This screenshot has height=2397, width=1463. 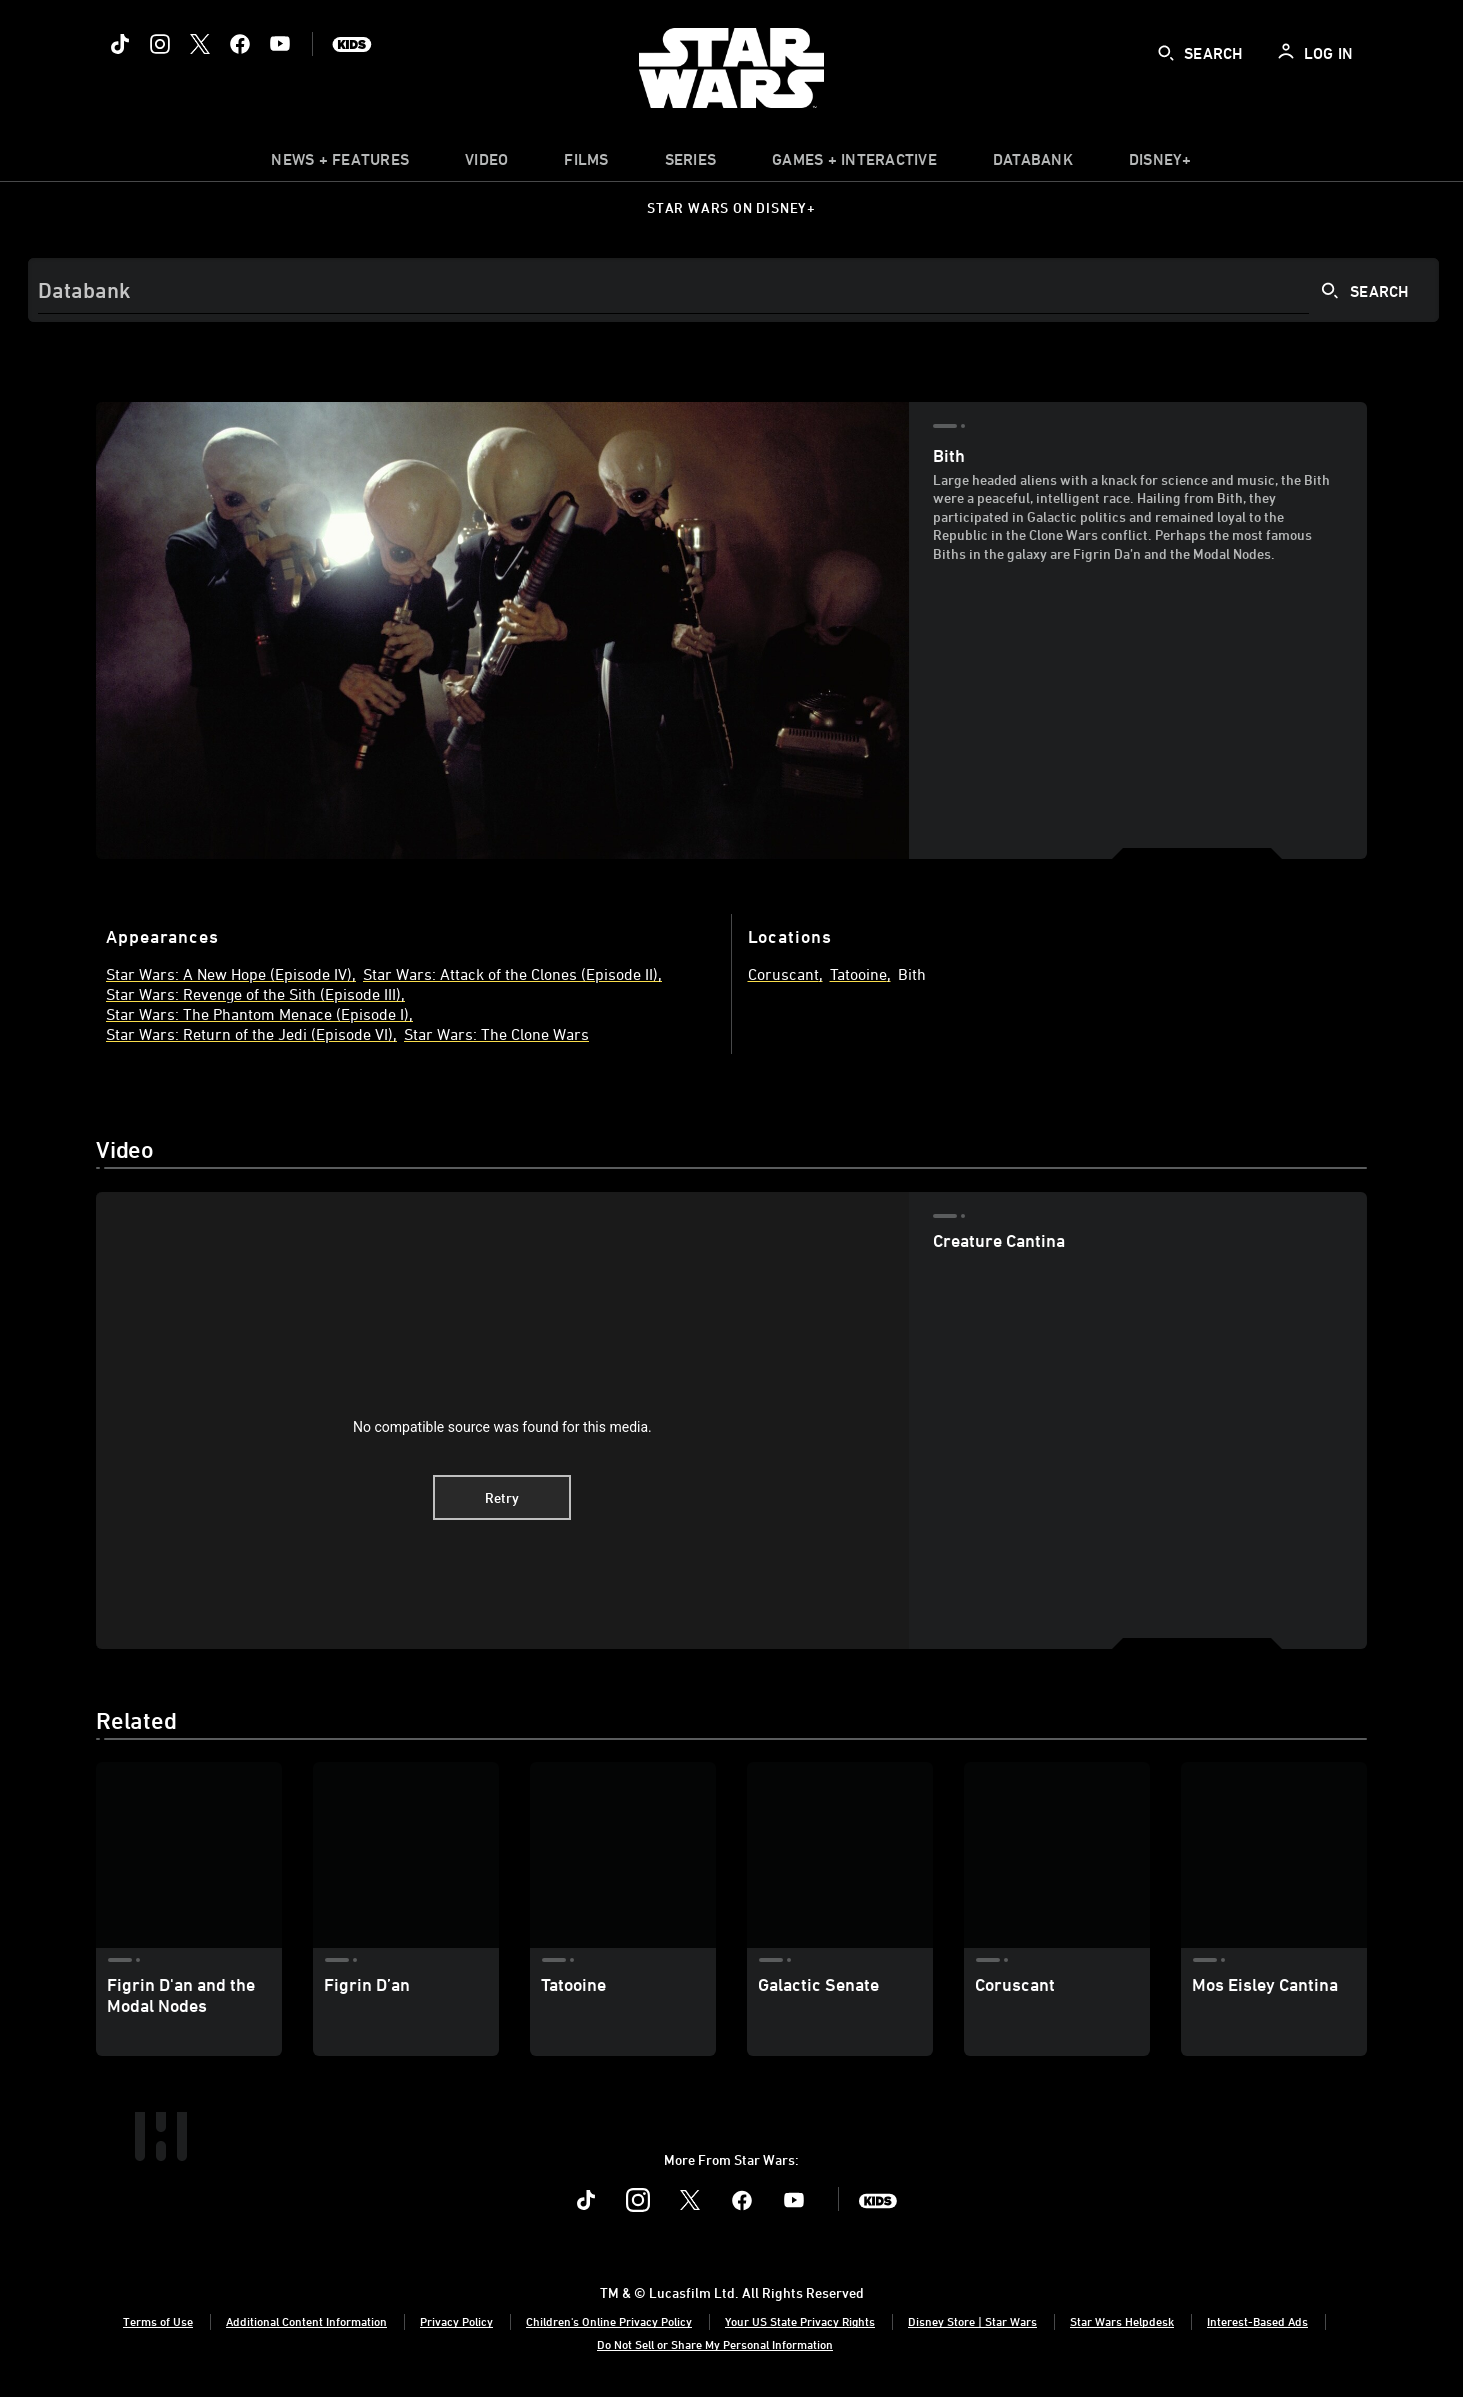 I want to click on Do Not Sell or Share My Personal Information, so click(x=715, y=2344).